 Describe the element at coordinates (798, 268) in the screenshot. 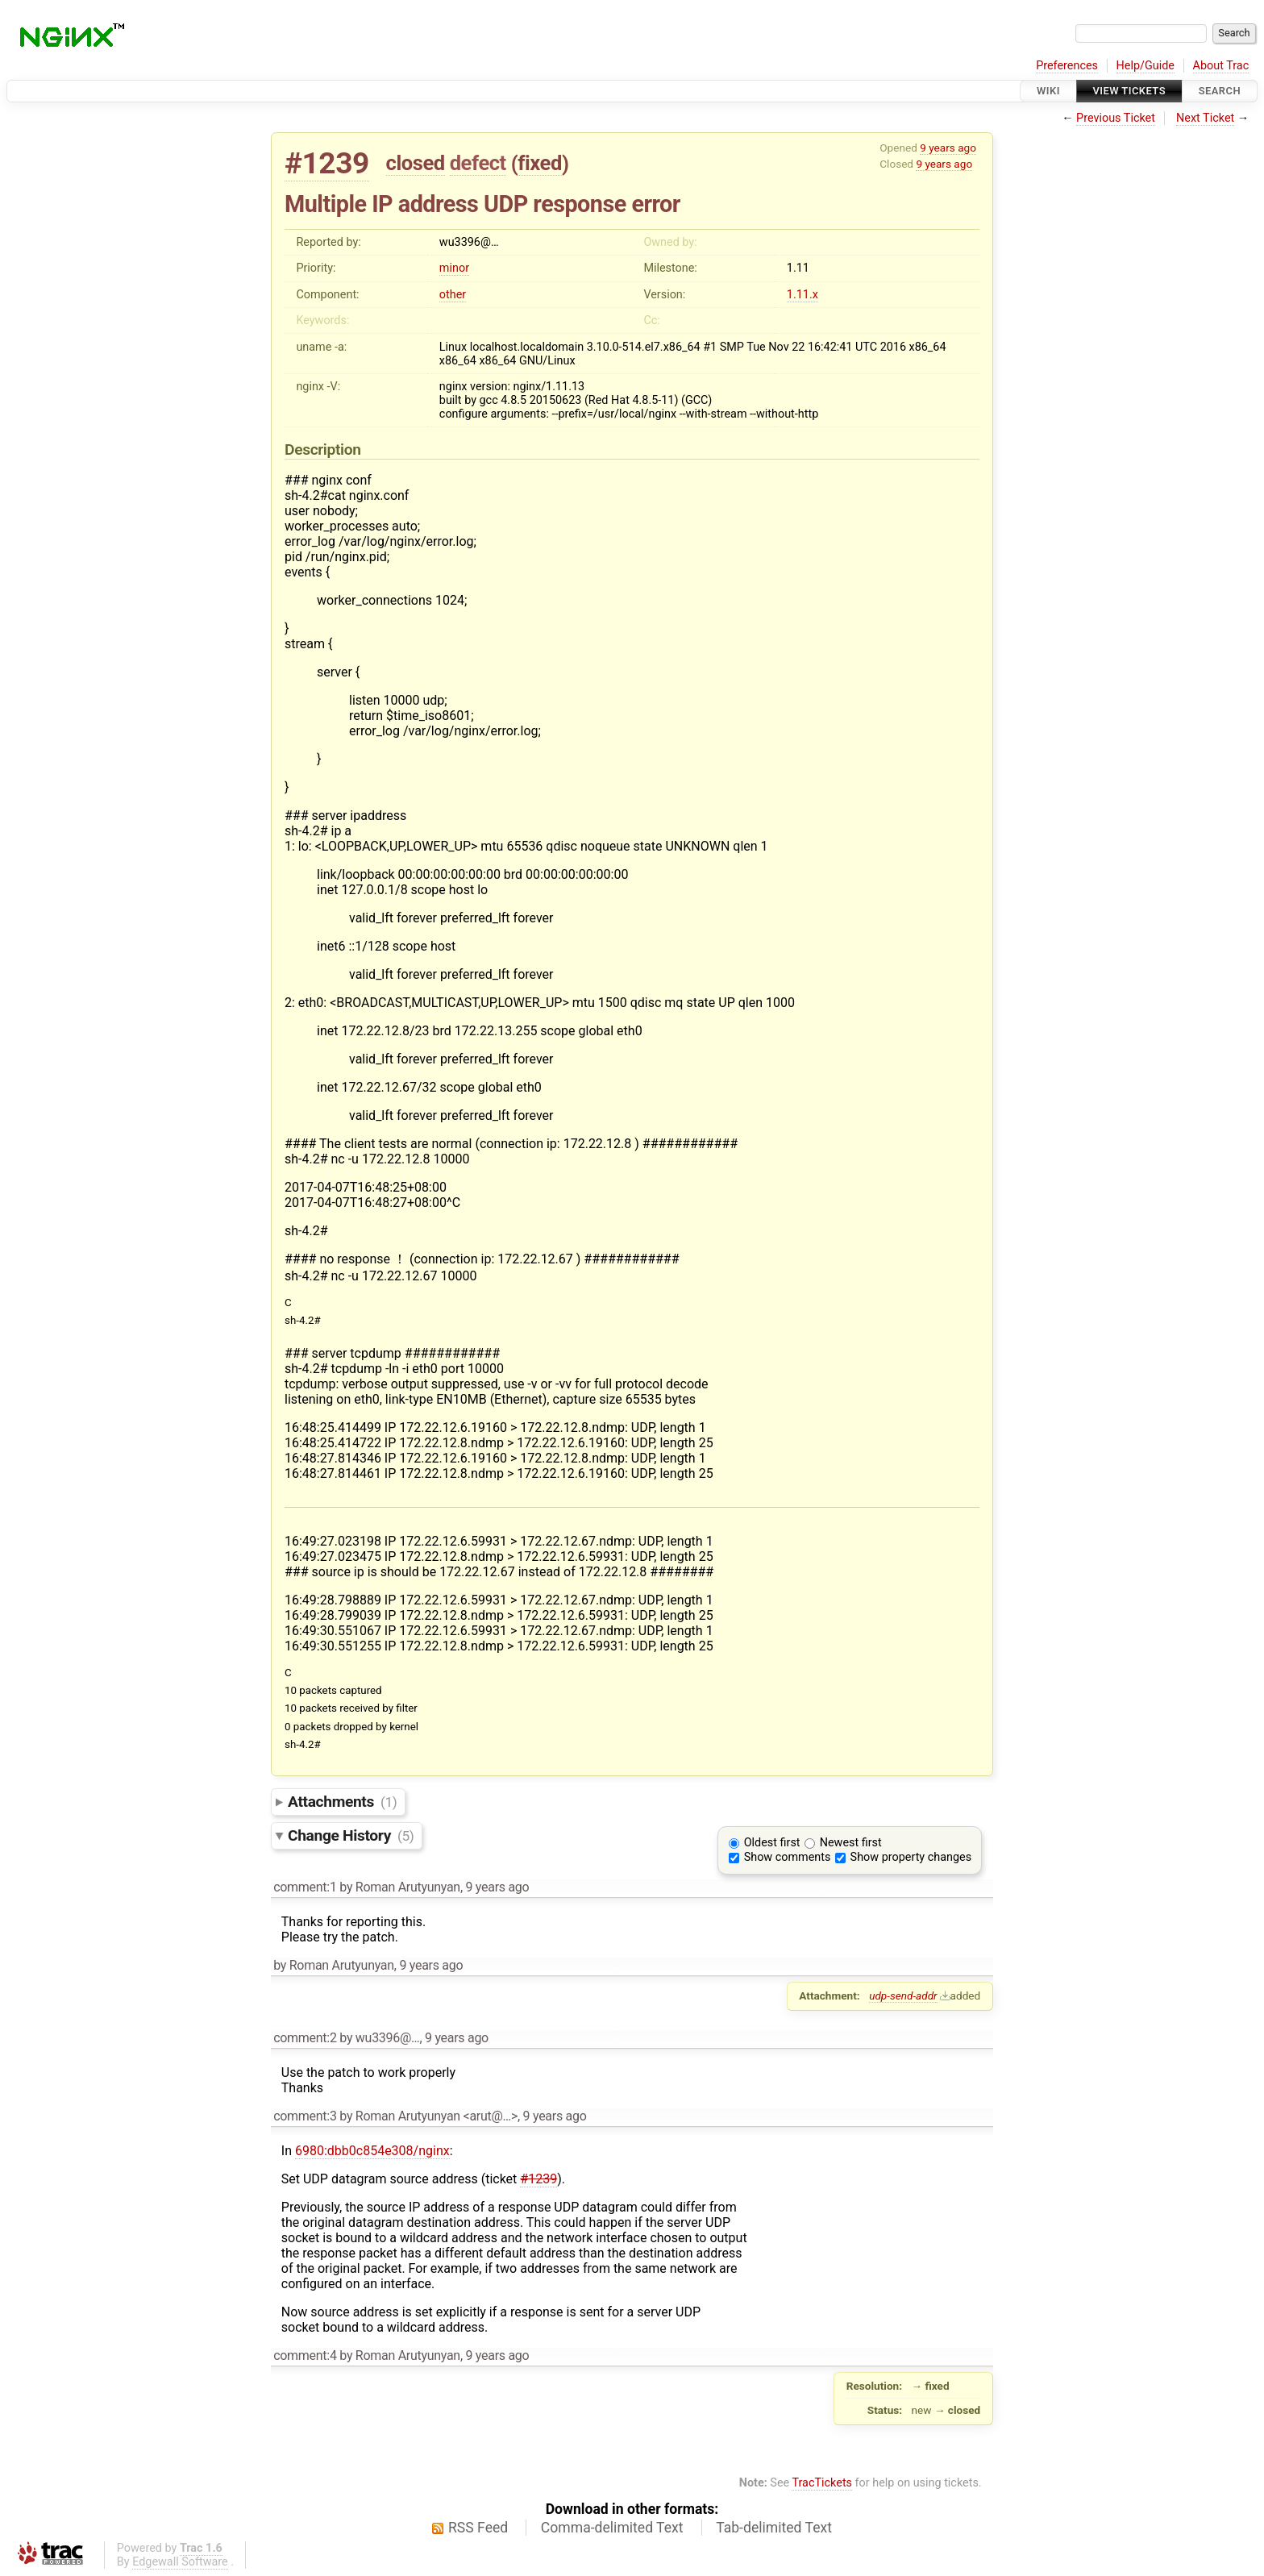

I see `1.11` at that location.